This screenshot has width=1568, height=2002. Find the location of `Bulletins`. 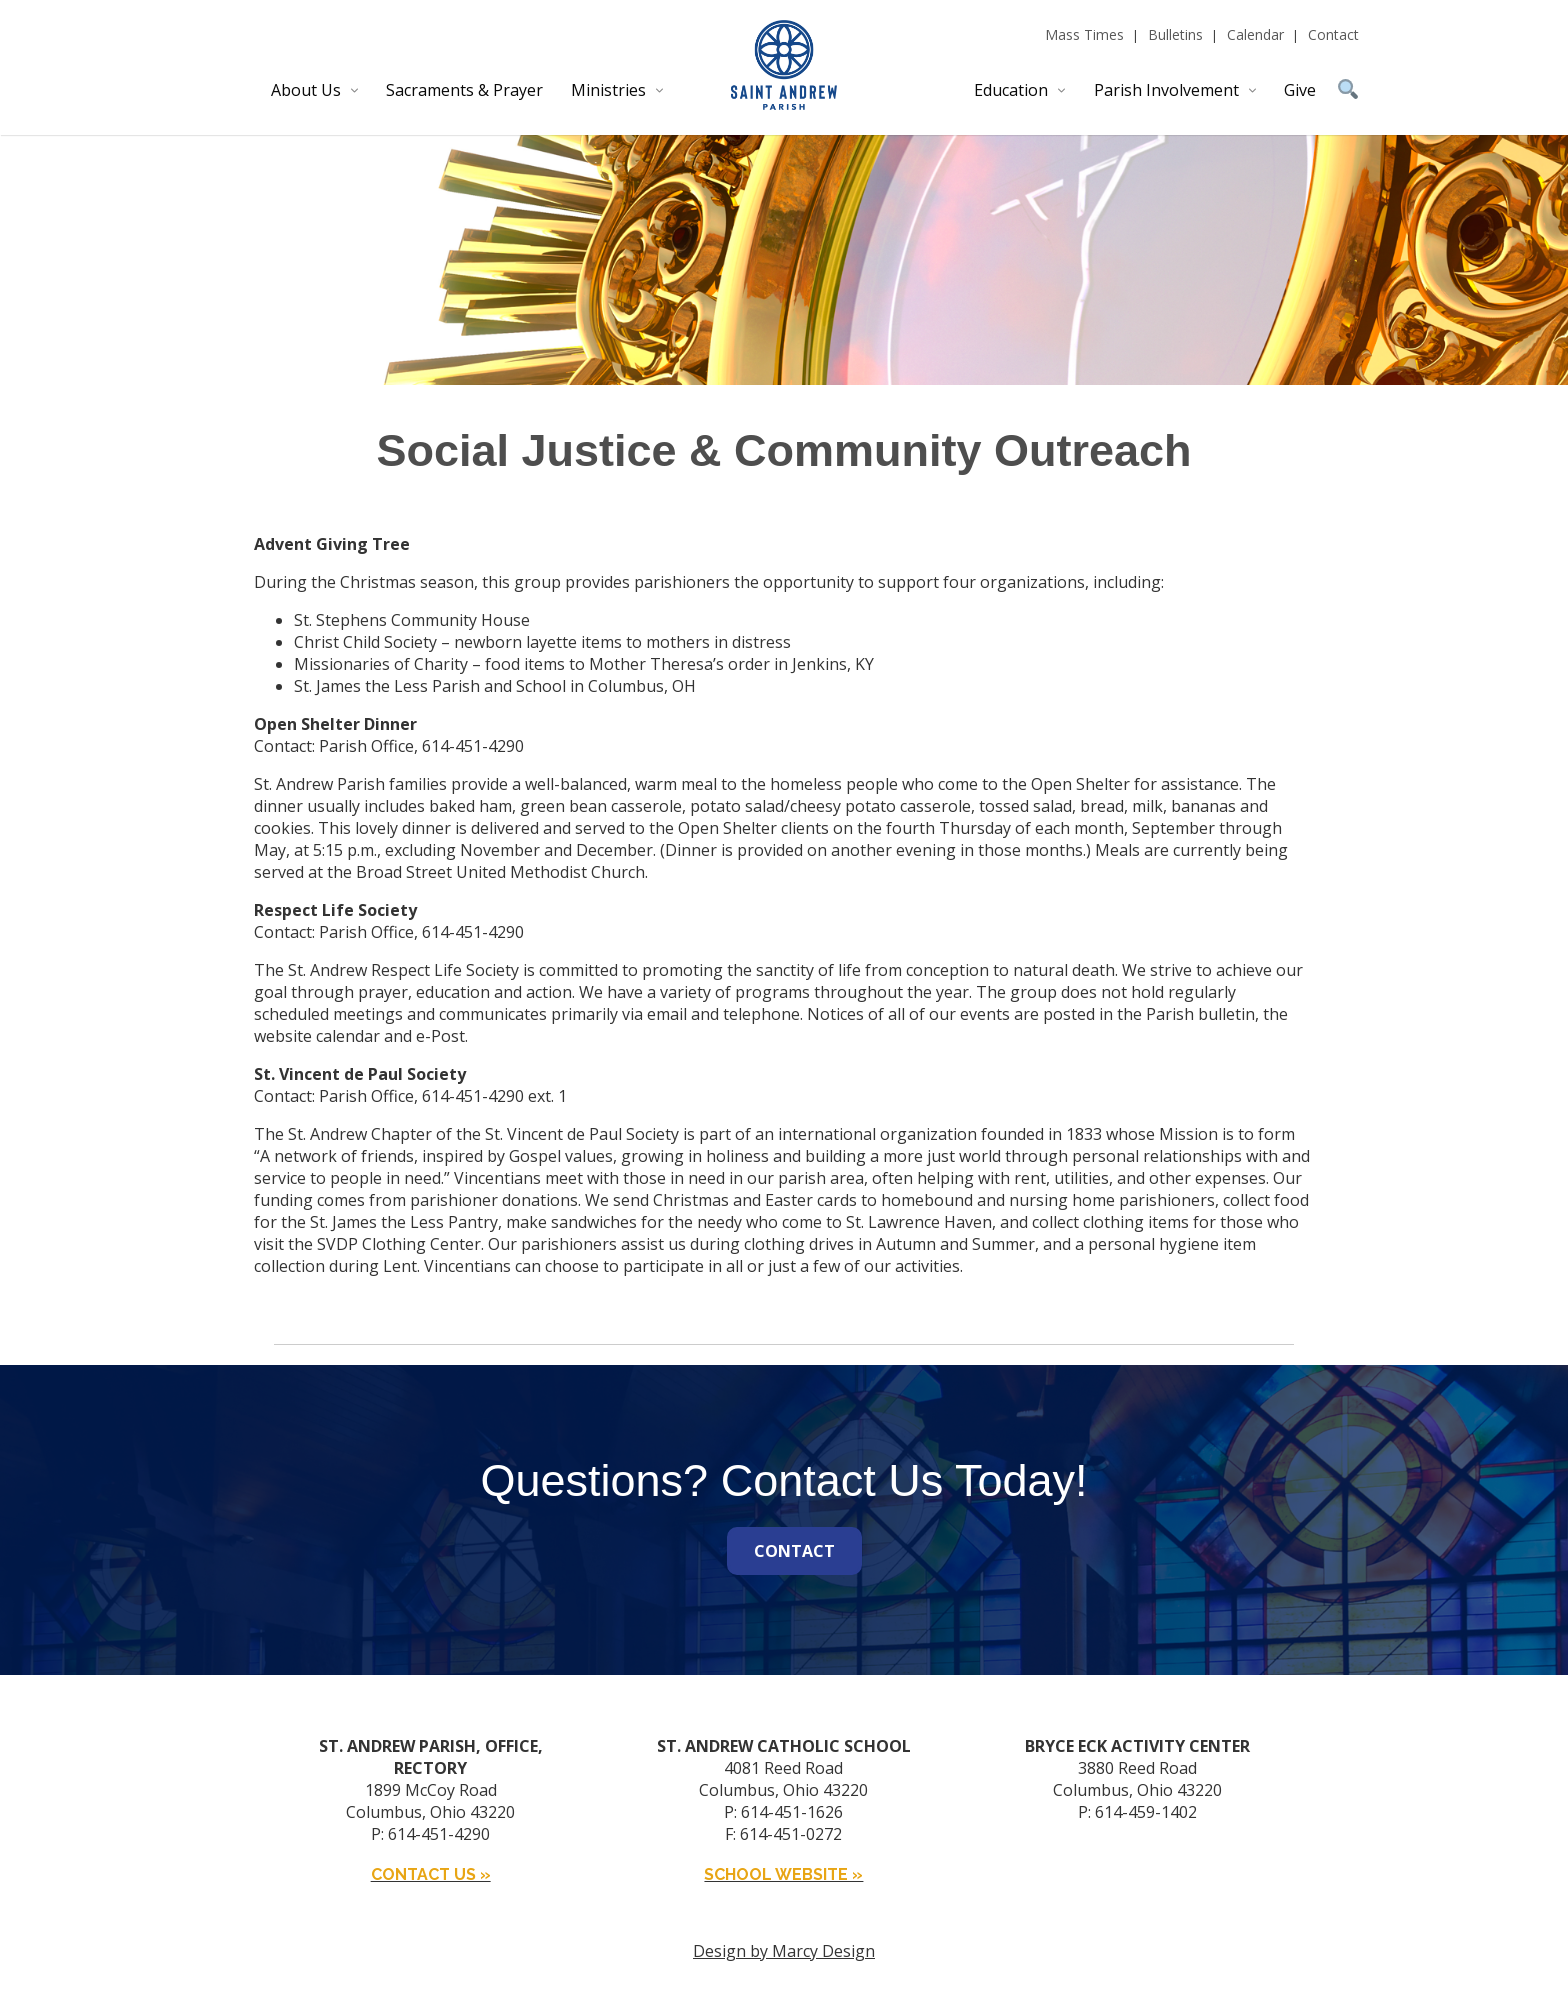

Bulletins is located at coordinates (1175, 34).